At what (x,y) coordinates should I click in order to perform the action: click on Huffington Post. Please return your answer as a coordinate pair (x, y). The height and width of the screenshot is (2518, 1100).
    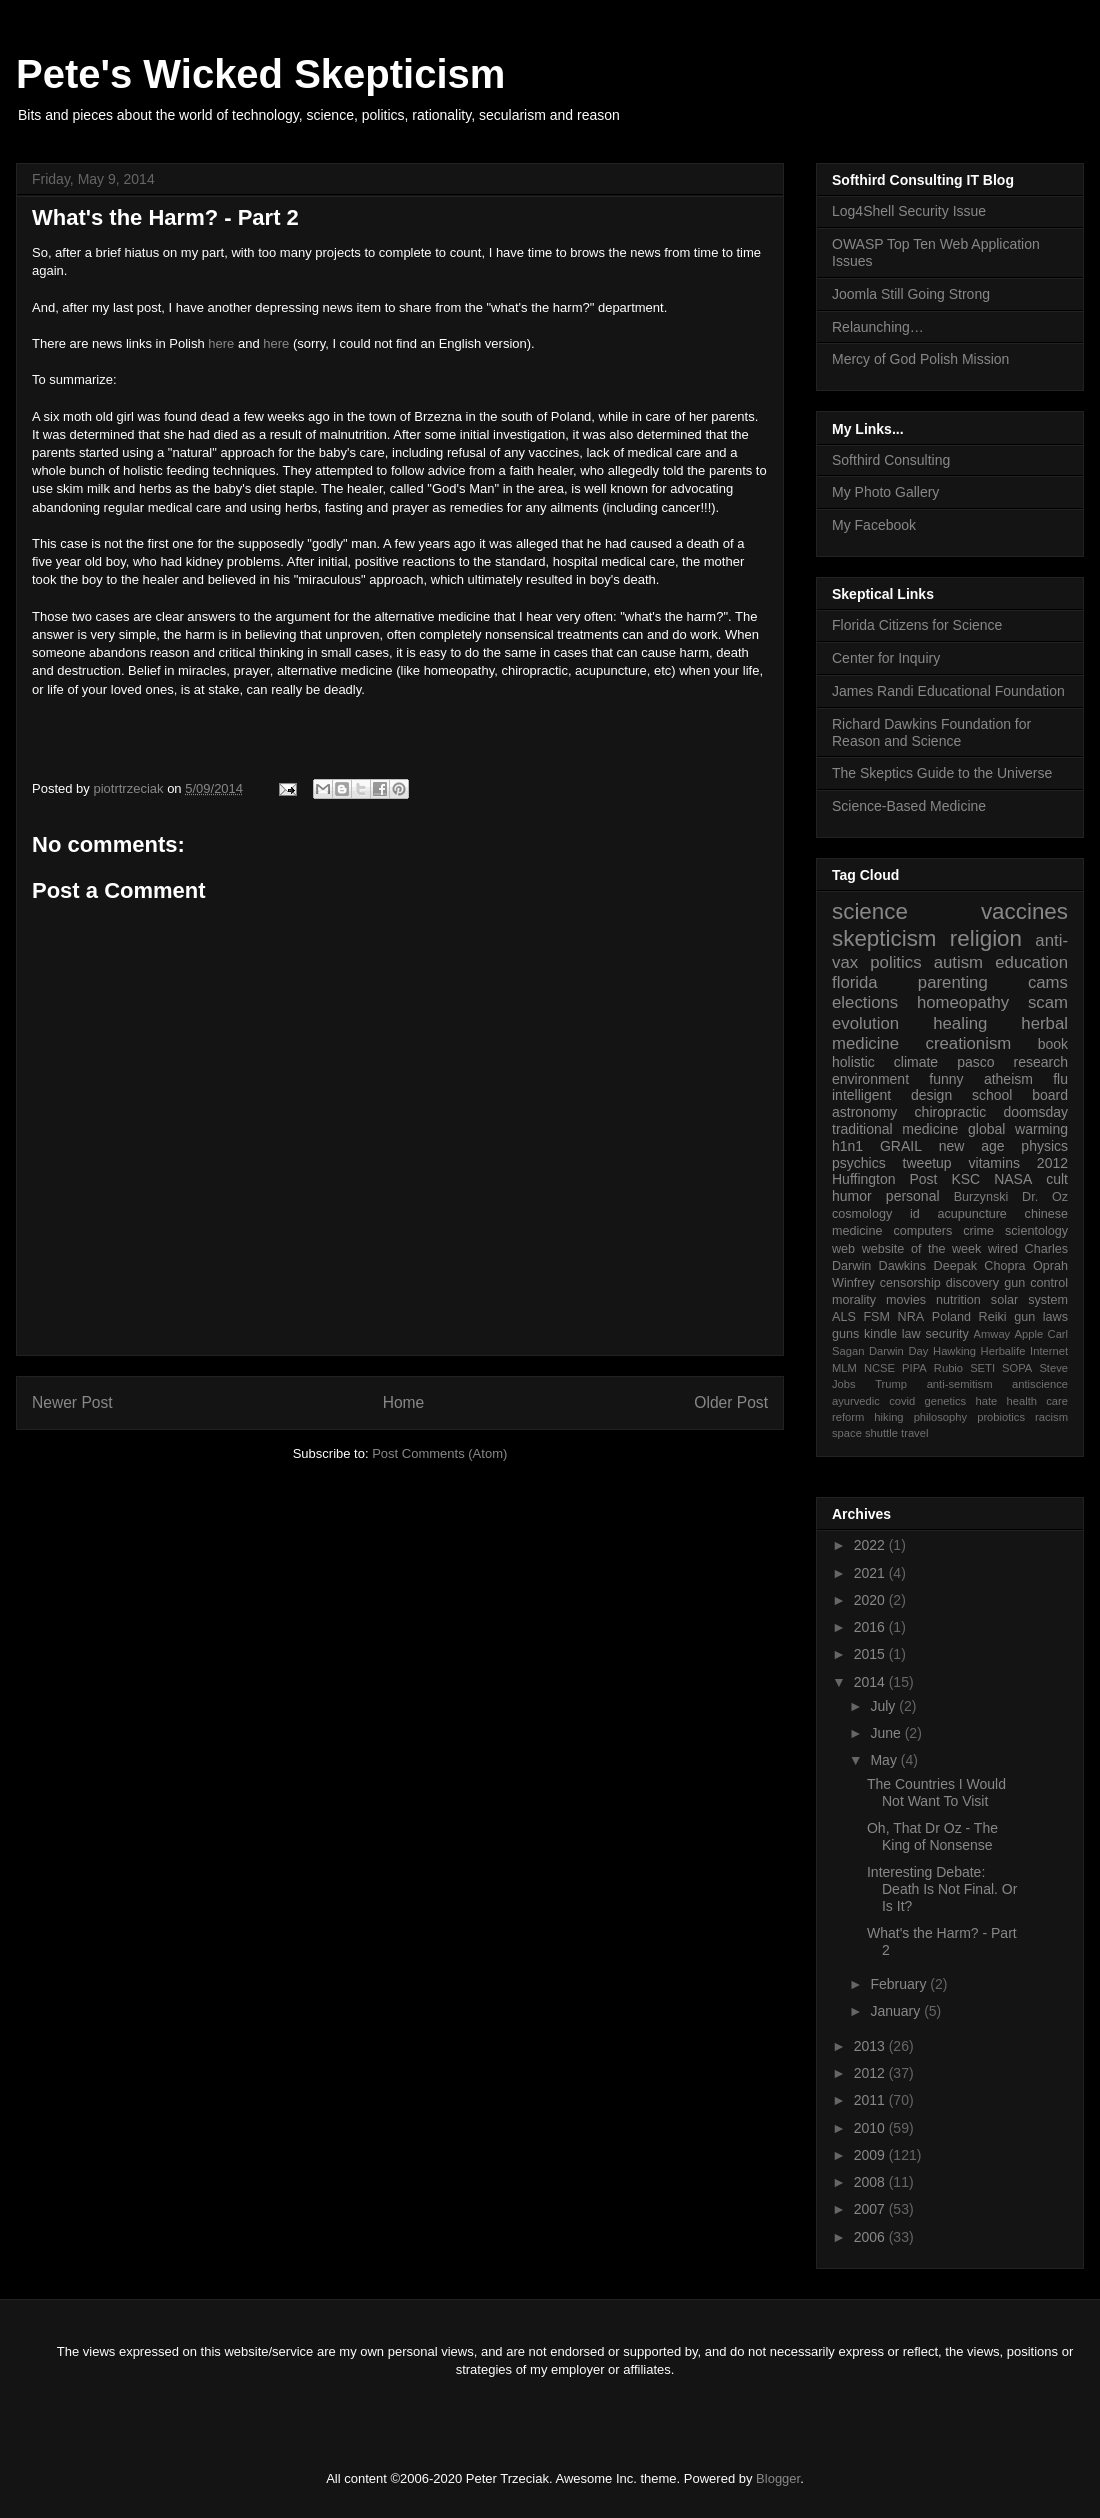
    Looking at the image, I should click on (885, 1179).